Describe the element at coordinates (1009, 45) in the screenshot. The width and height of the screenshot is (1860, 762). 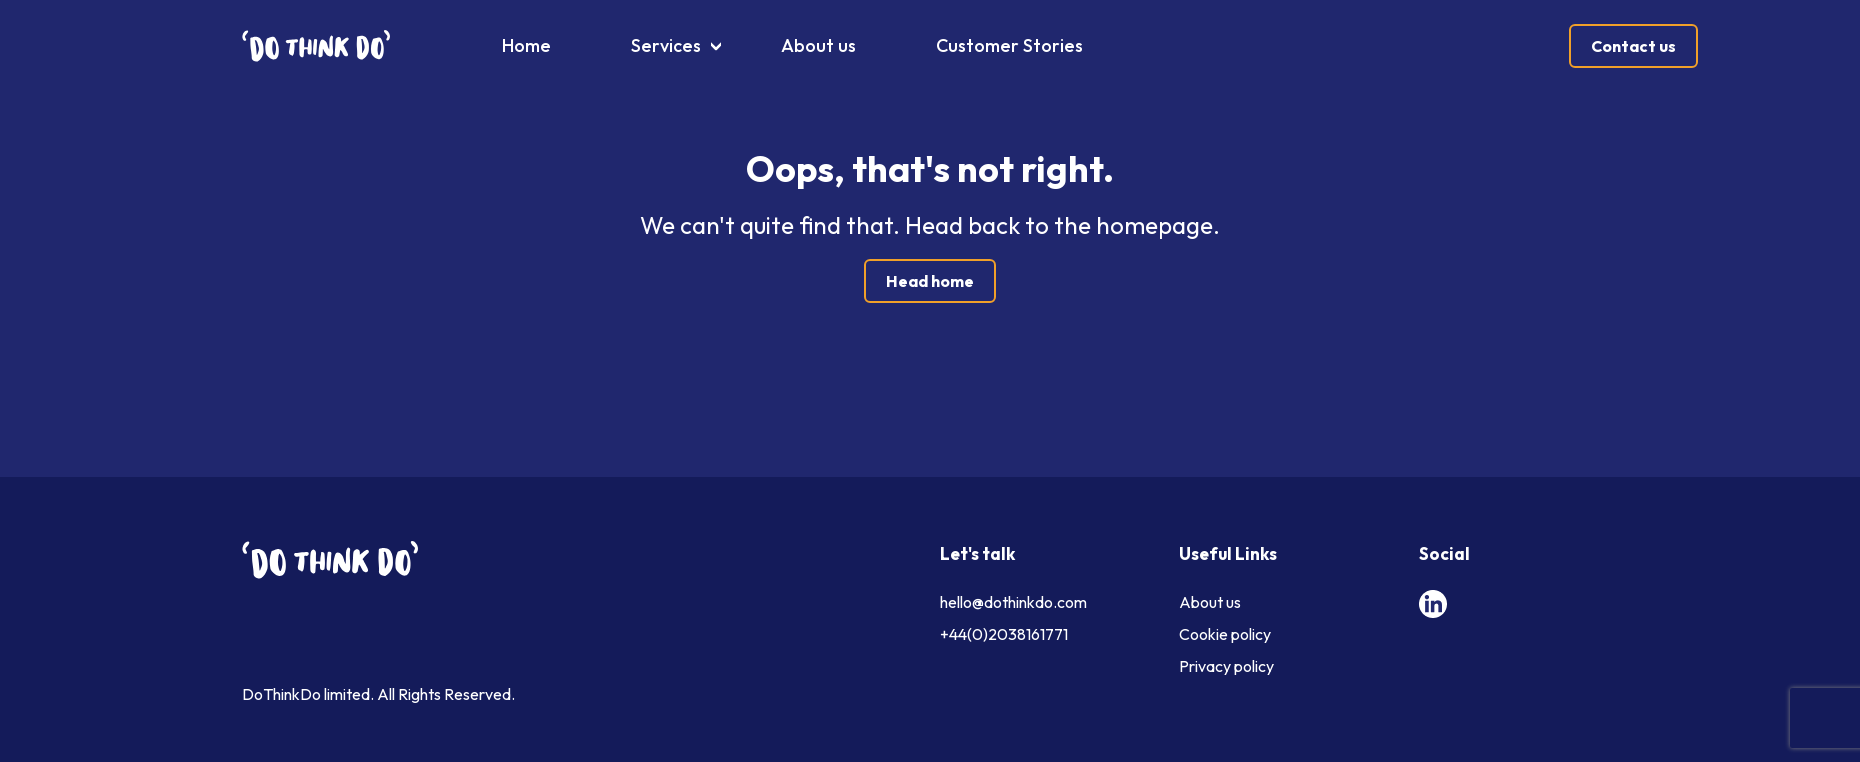
I see `Customer Stories` at that location.